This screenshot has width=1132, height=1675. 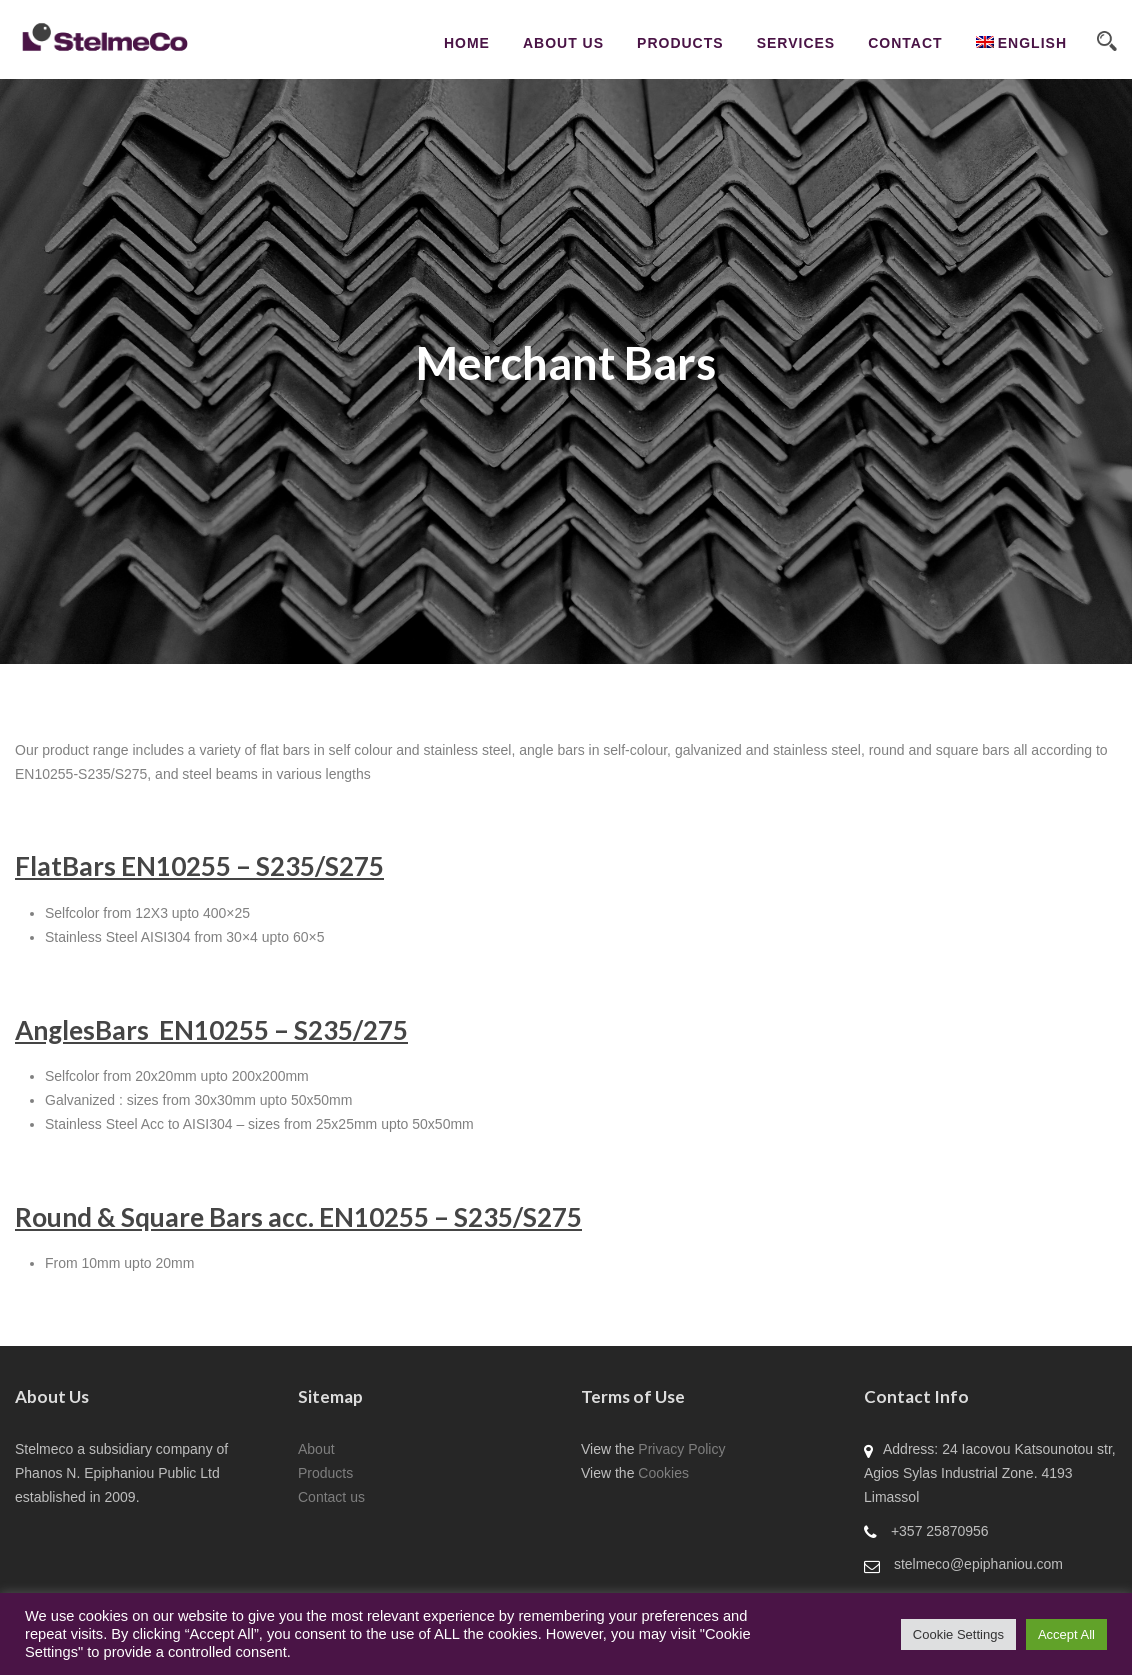 I want to click on Contact us, so click(x=331, y=1497).